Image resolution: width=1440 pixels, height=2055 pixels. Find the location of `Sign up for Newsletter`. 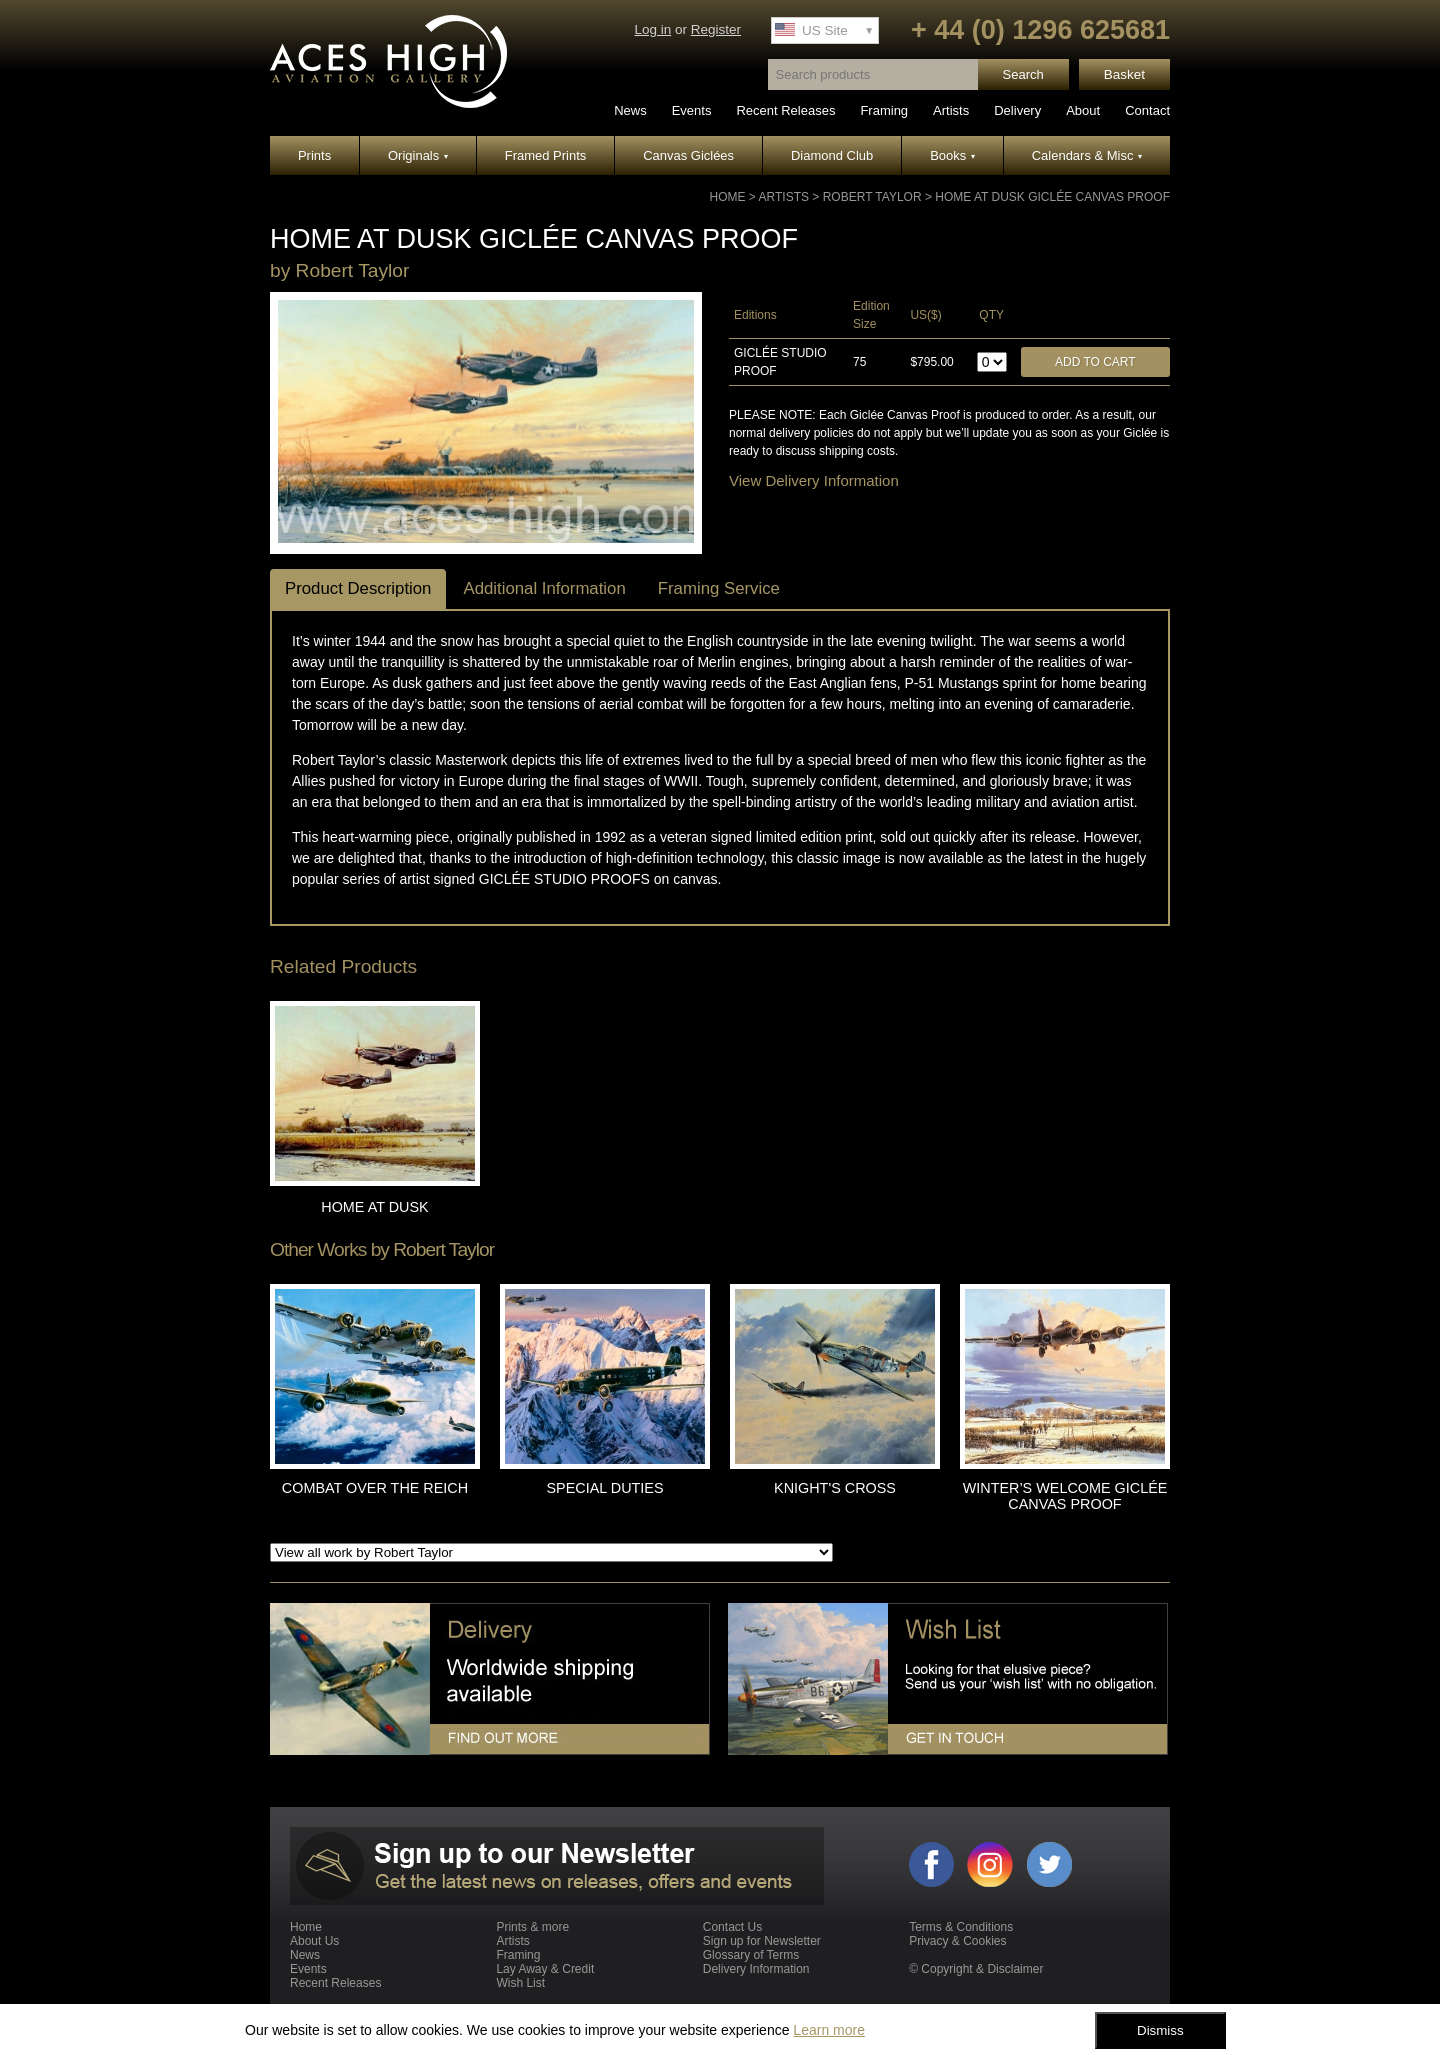

Sign up for Newsletter is located at coordinates (762, 1941).